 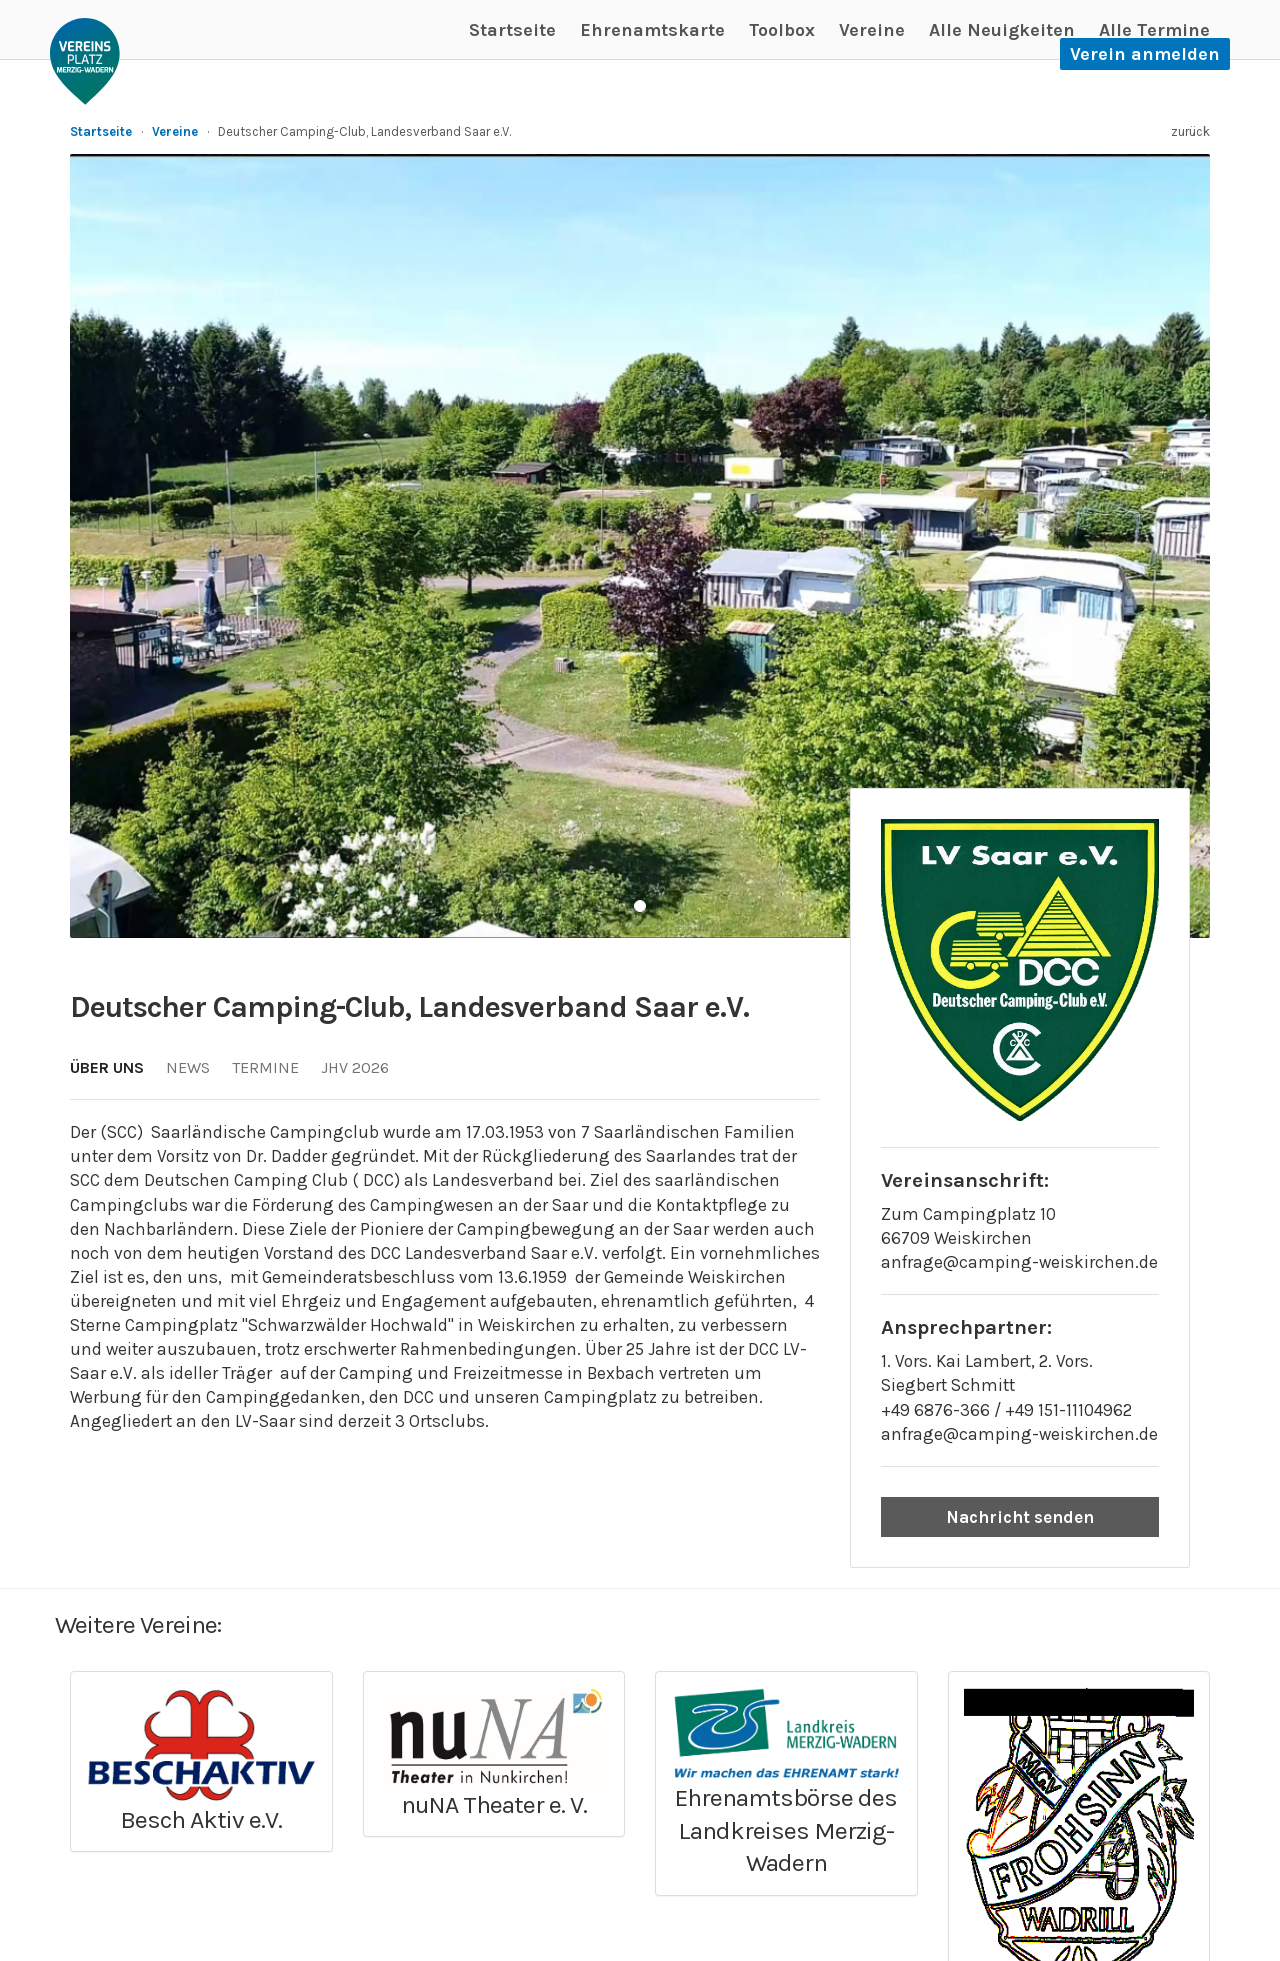 What do you see at coordinates (188, 1067) in the screenshot?
I see `News [tab]` at bounding box center [188, 1067].